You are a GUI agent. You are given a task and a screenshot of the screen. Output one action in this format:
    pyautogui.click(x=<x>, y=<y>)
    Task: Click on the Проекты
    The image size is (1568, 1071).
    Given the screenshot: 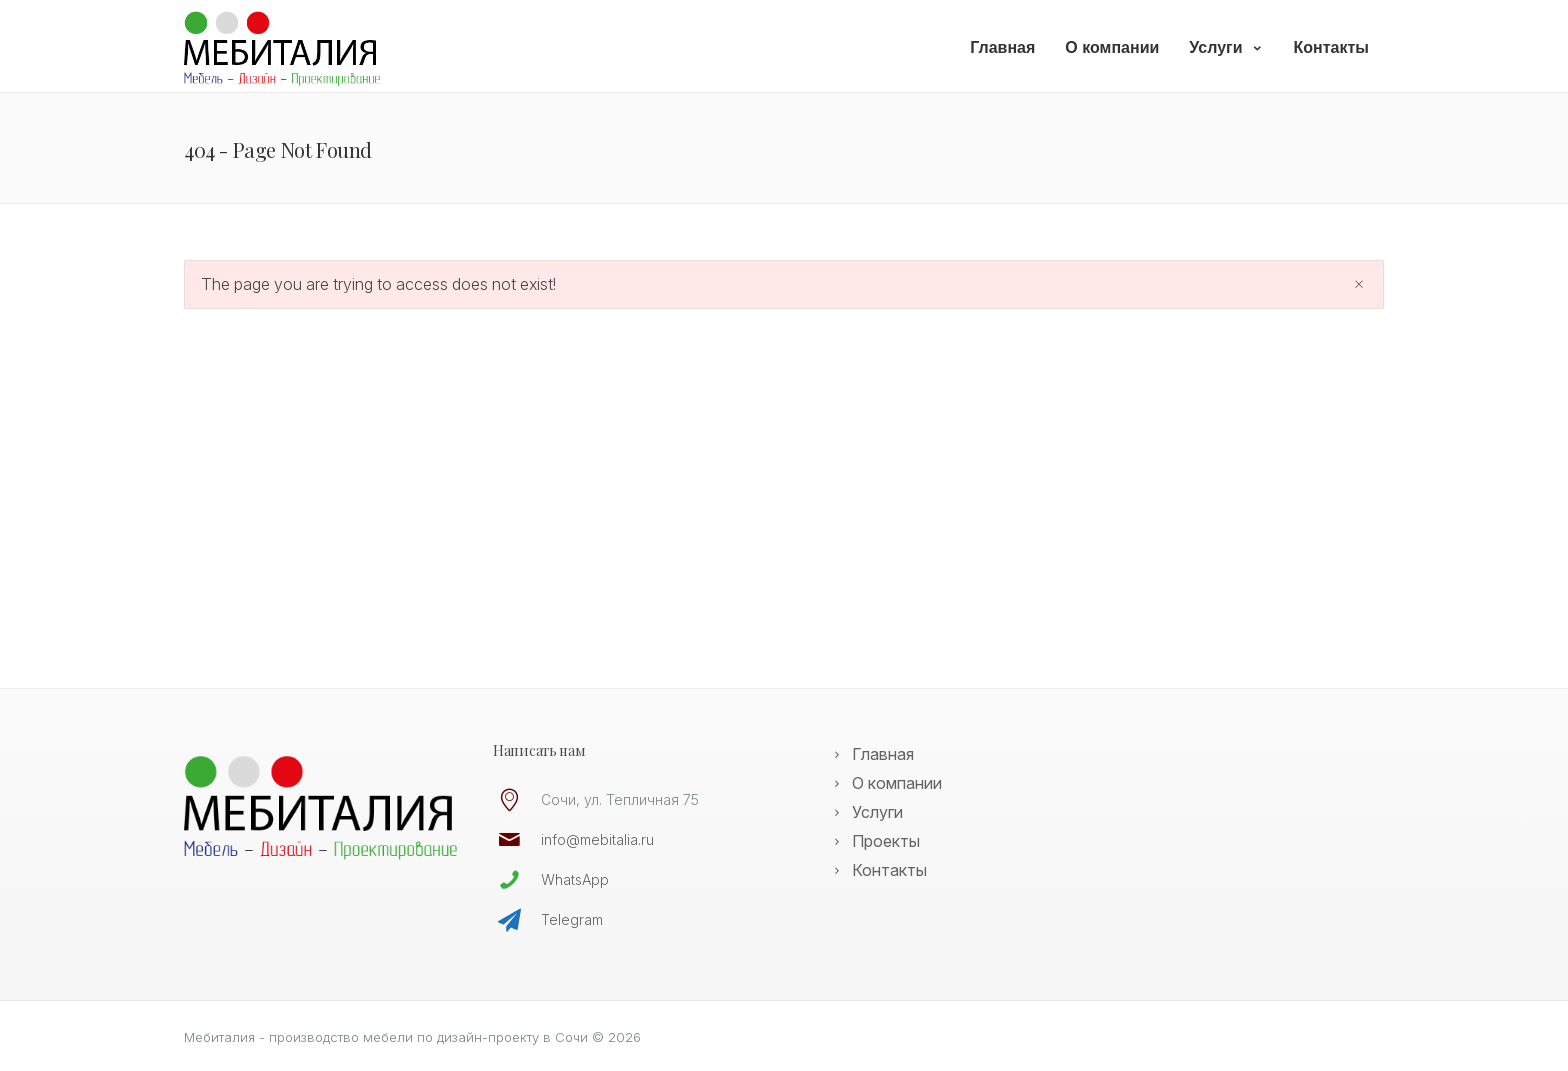 What is the action you would take?
    pyautogui.click(x=886, y=841)
    